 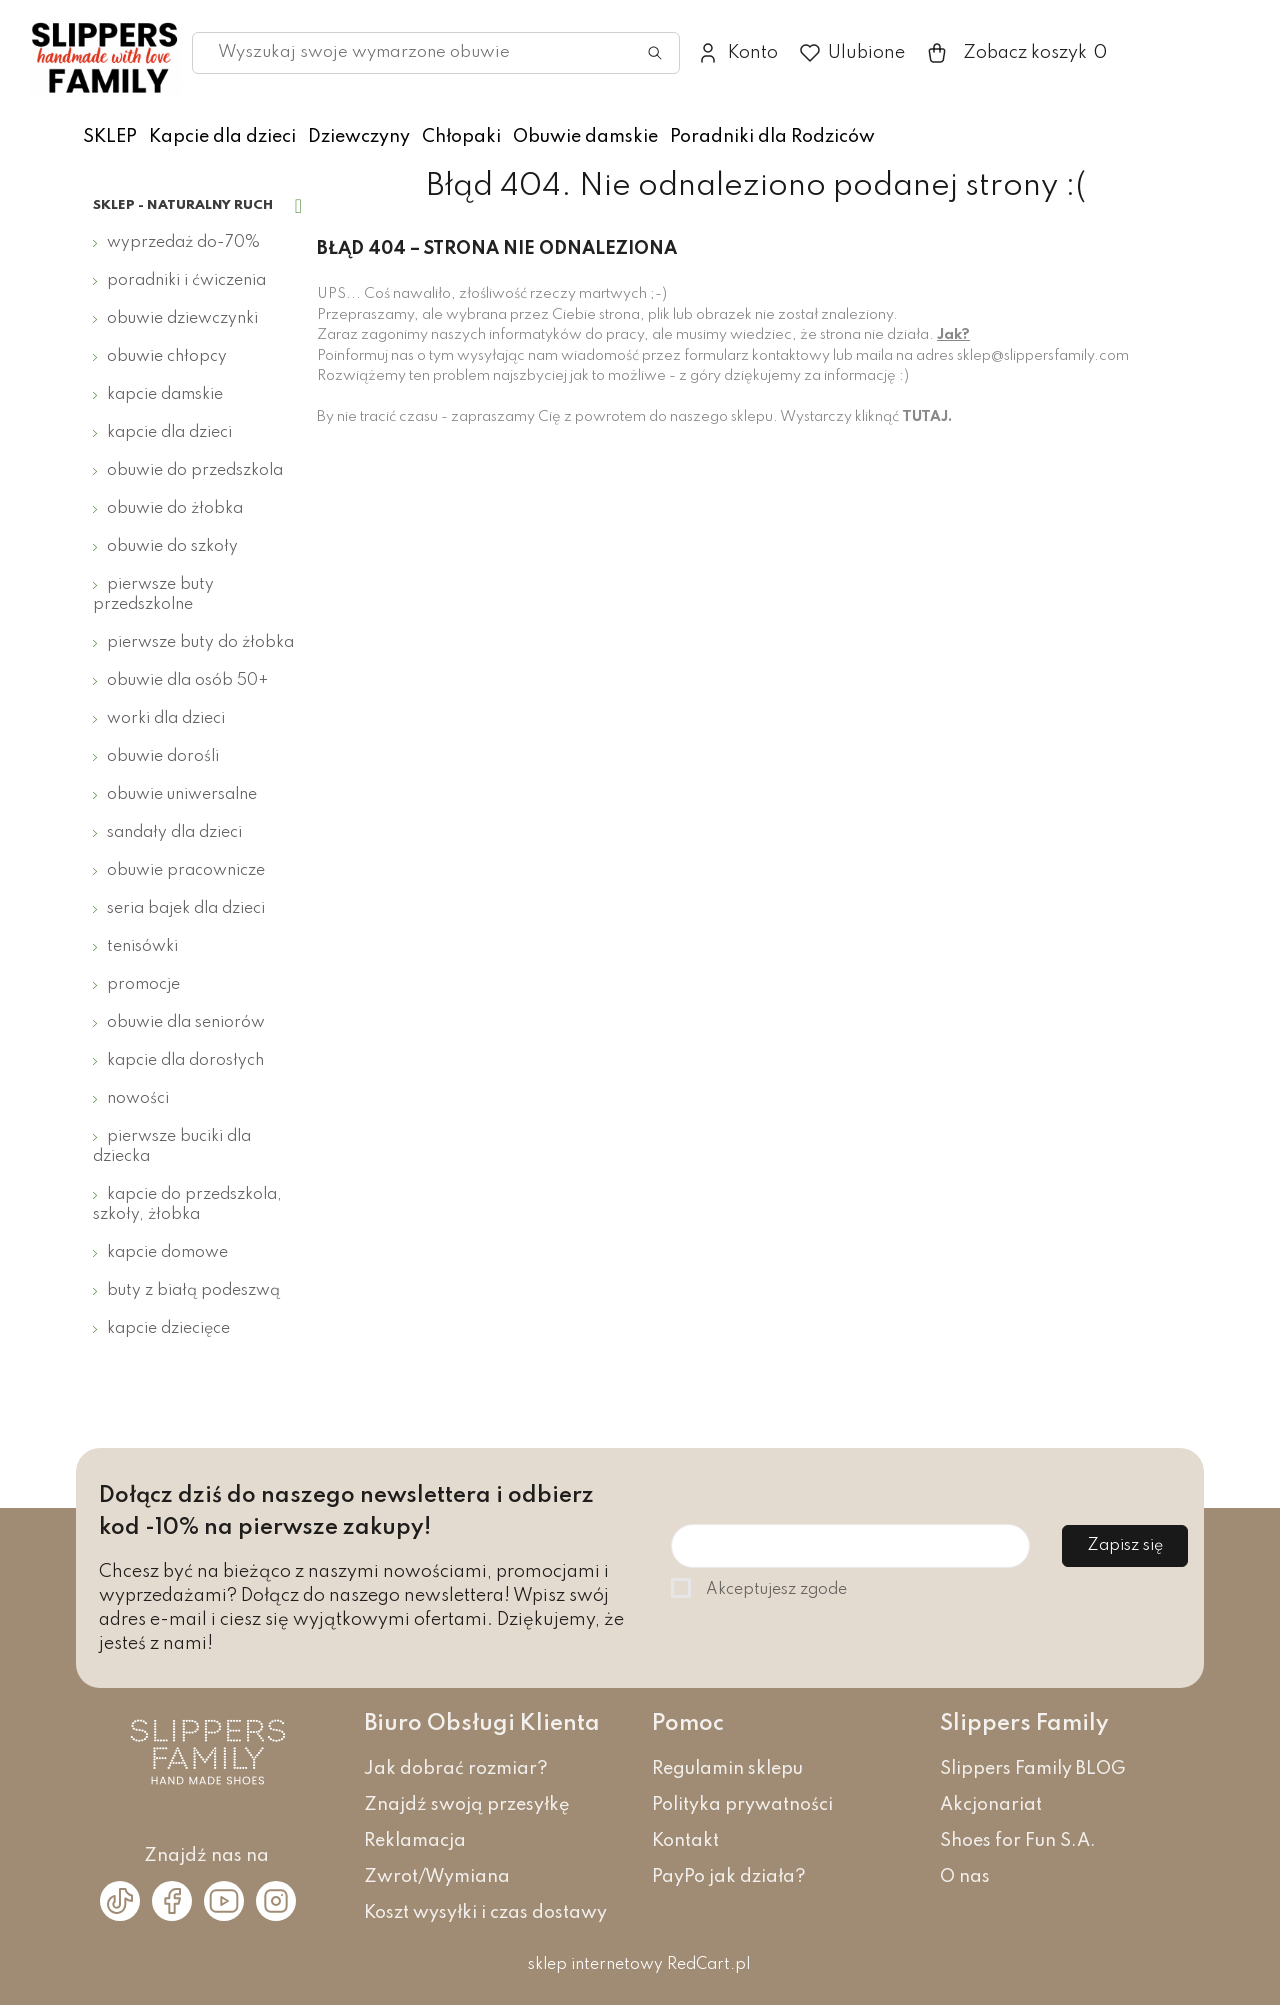 I want to click on Kapcie do przedszkola, szkoły, żłobka, so click(x=187, y=1205).